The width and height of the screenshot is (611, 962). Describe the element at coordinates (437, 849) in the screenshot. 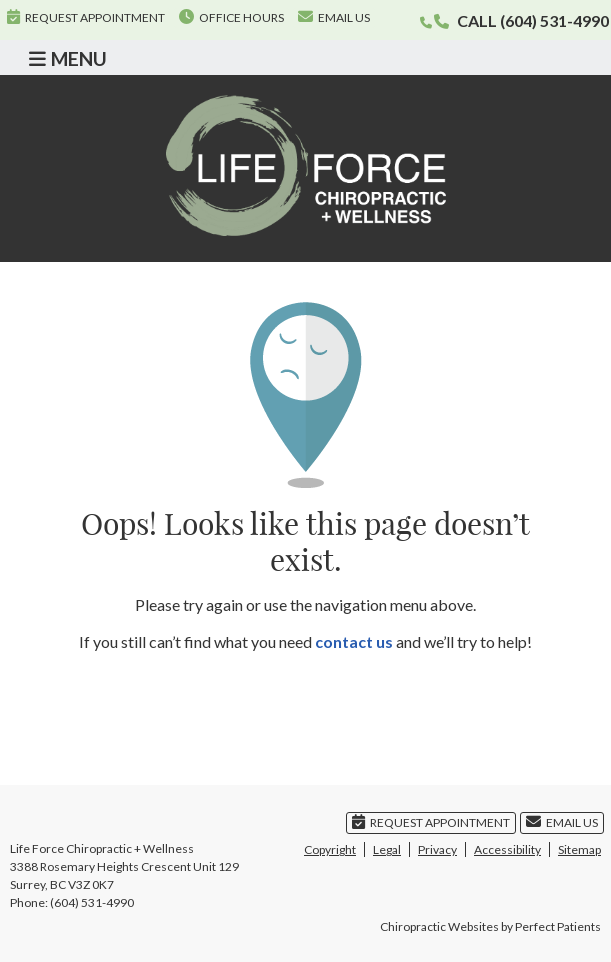

I see `Privacy` at that location.